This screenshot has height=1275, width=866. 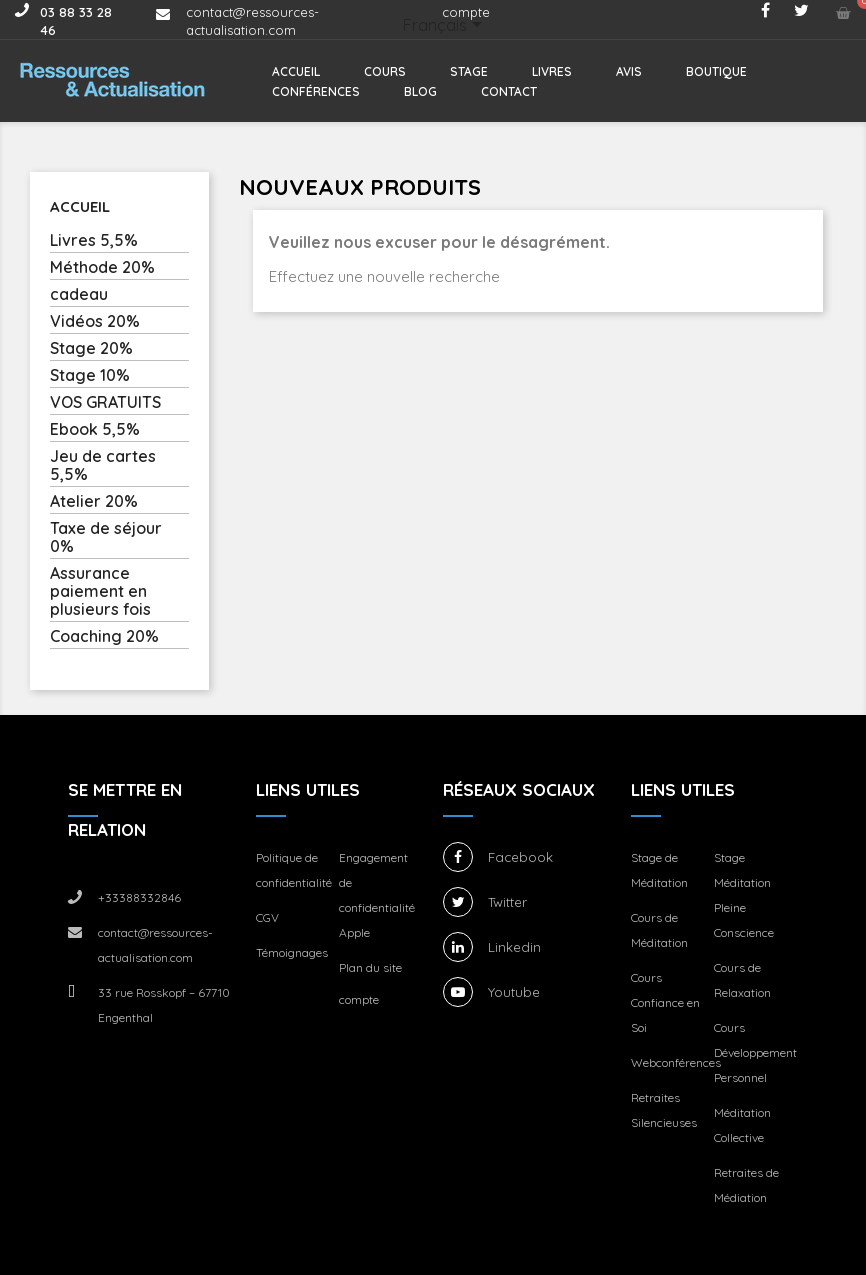 What do you see at coordinates (102, 267) in the screenshot?
I see `Méthode 20%` at bounding box center [102, 267].